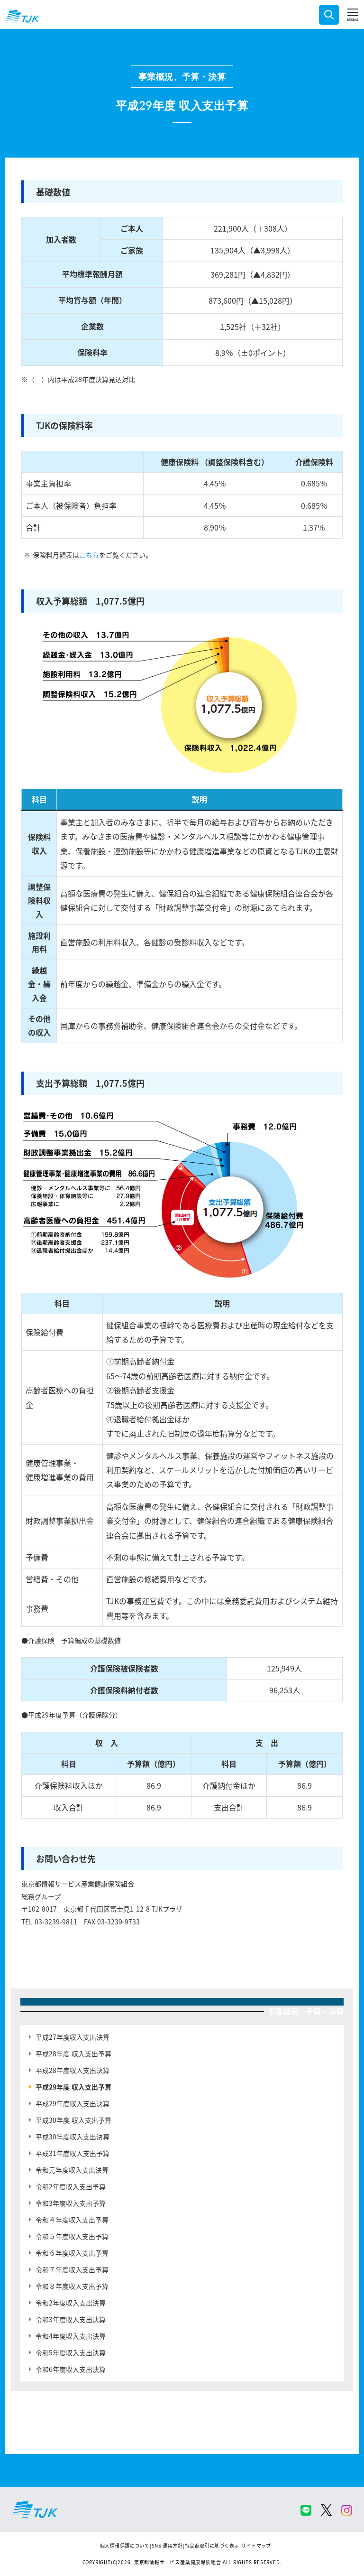 Image resolution: width=364 pixels, height=2576 pixels. Describe the element at coordinates (71, 2203) in the screenshot. I see `令和3年度収入支出予算` at that location.